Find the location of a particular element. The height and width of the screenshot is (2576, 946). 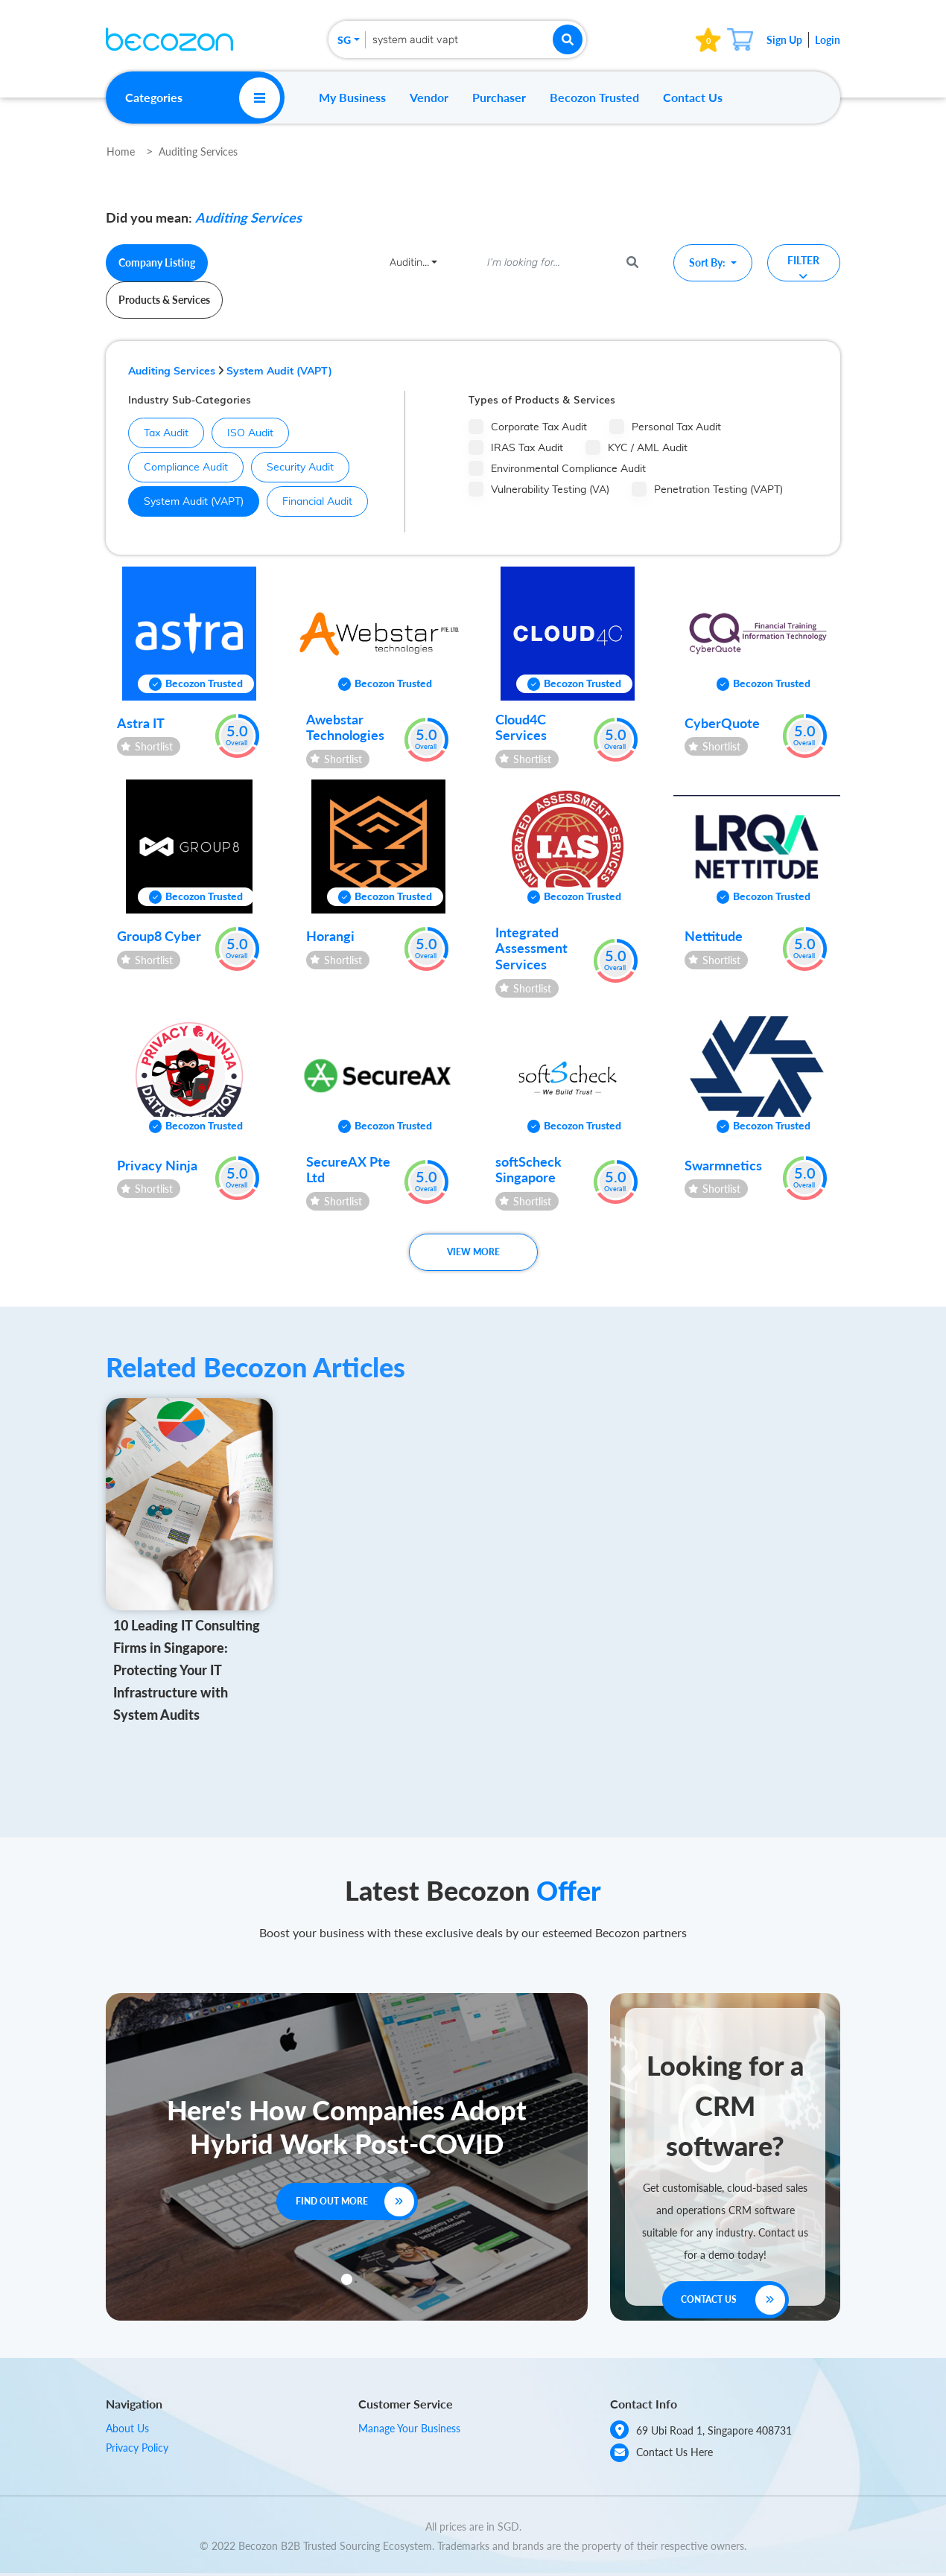

Filter is located at coordinates (803, 267).